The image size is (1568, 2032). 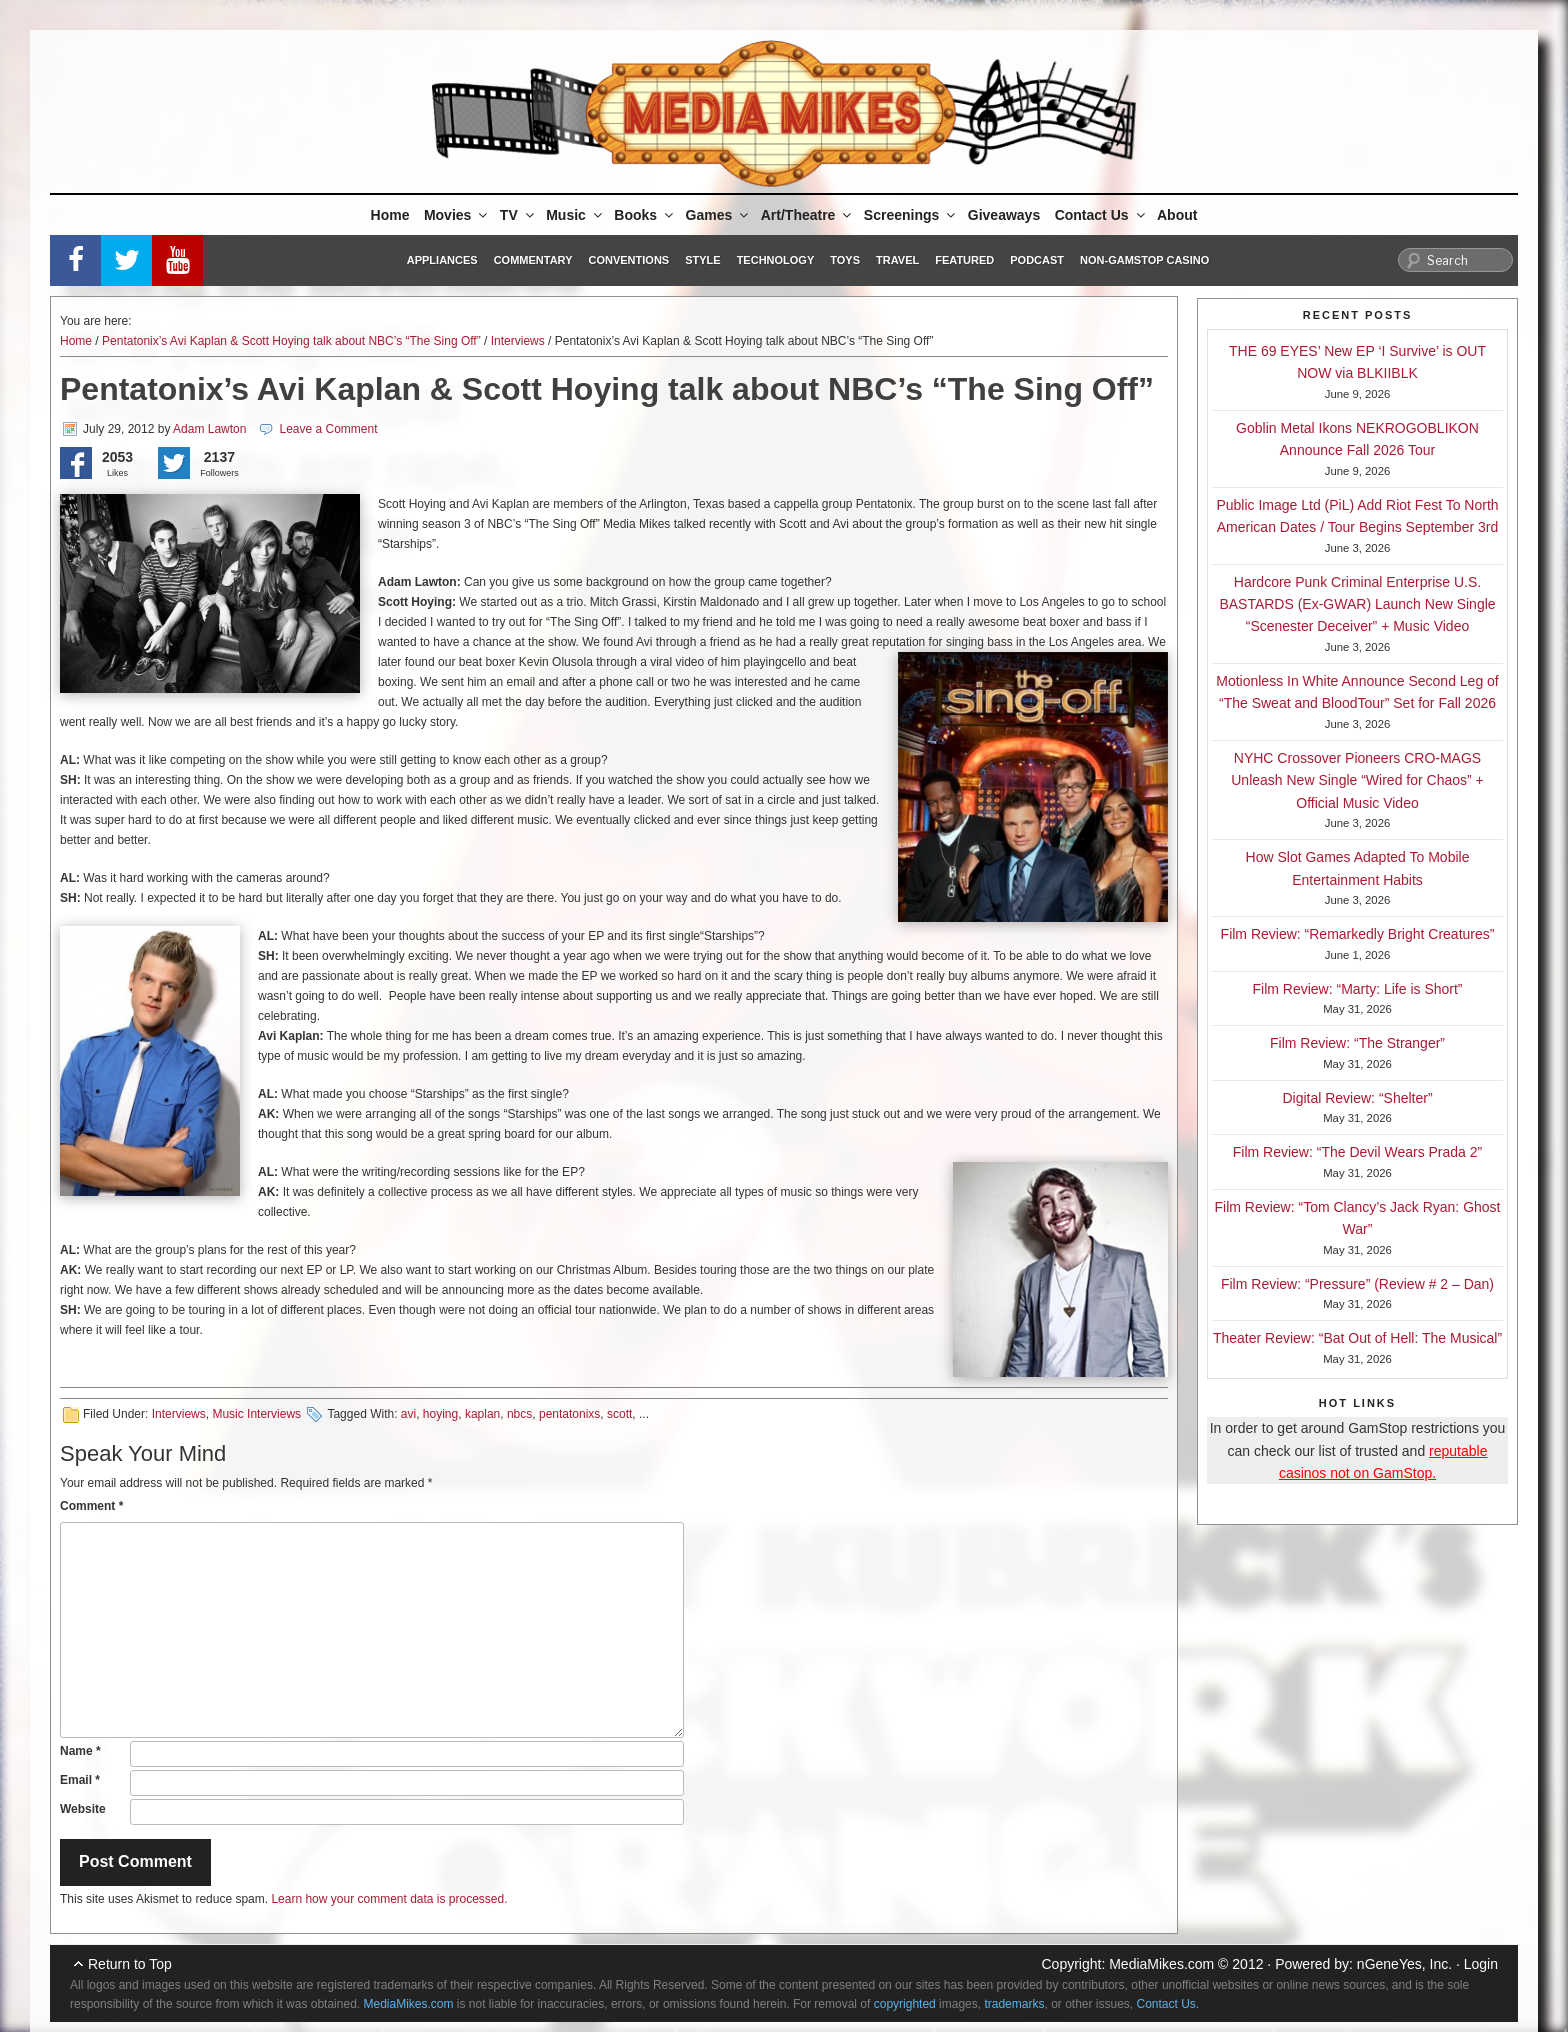 I want to click on Books, so click(x=645, y=215).